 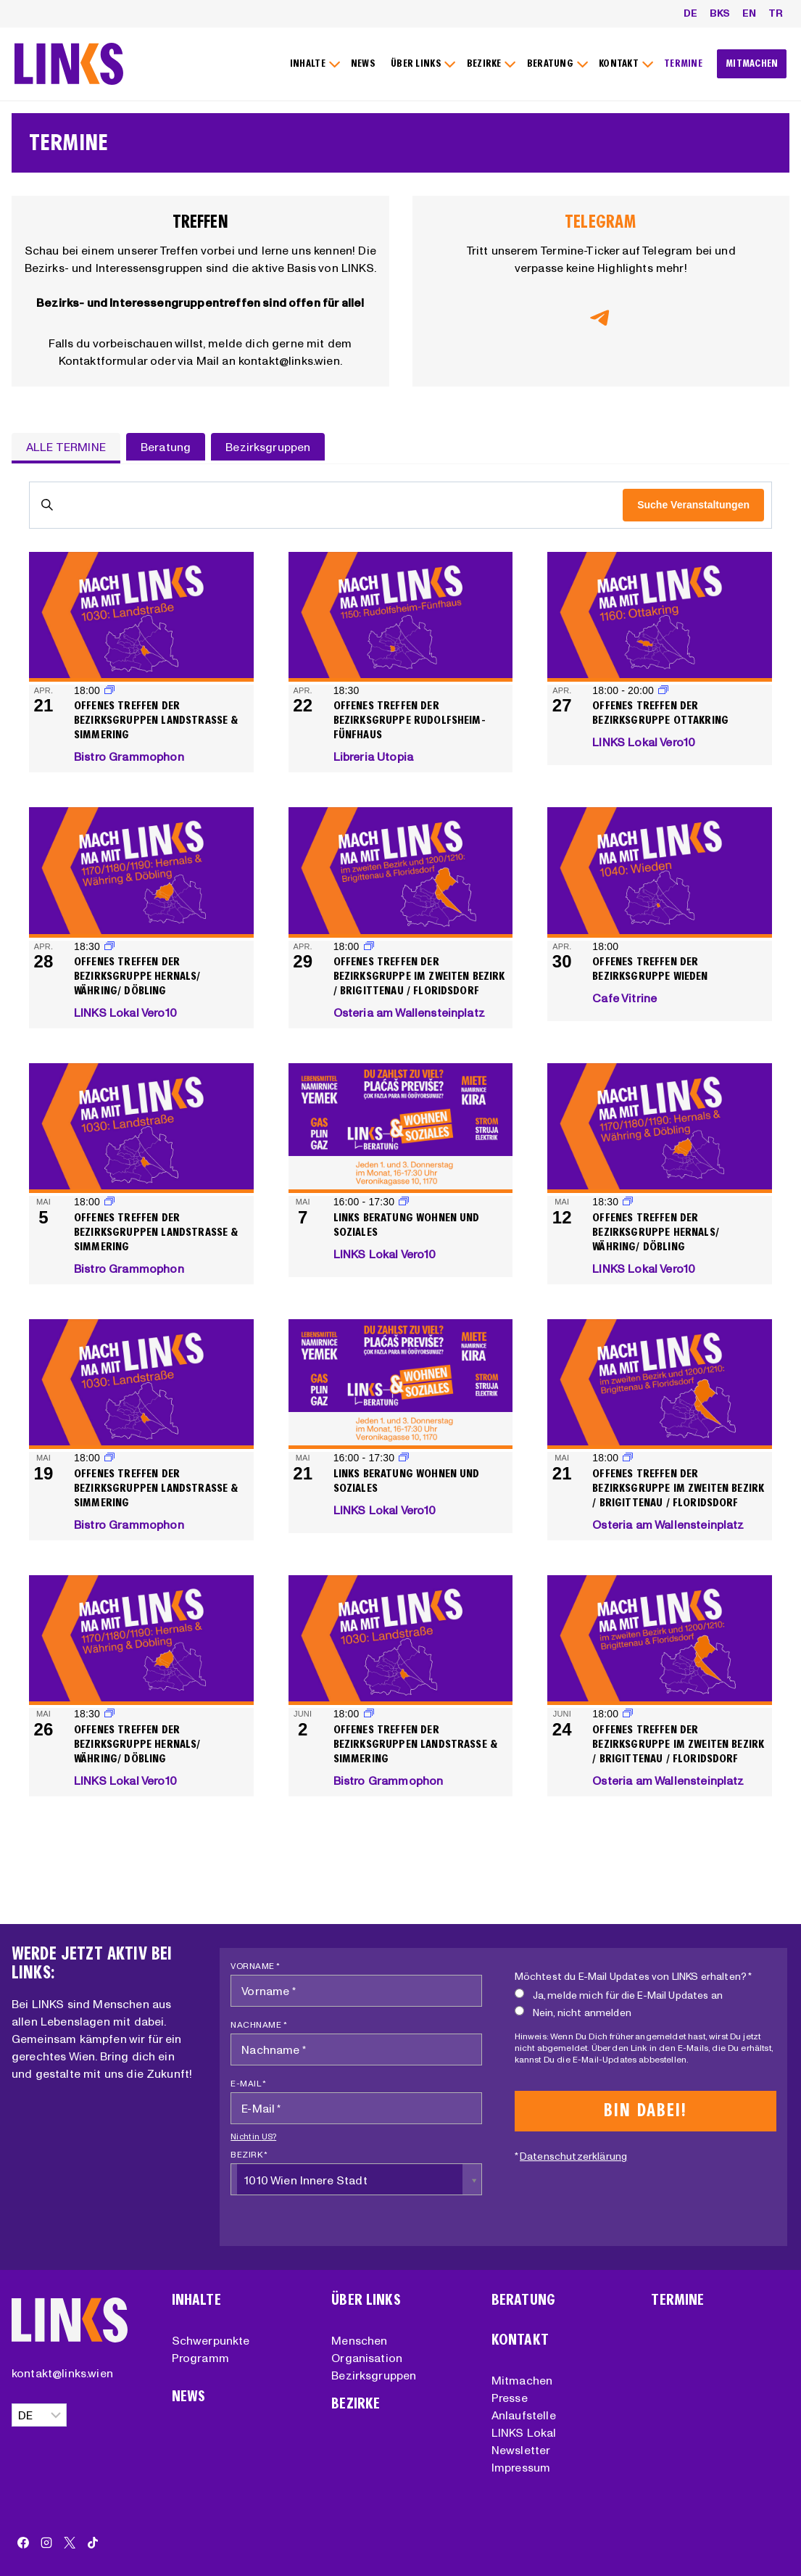 I want to click on [X], so click(x=69, y=2542).